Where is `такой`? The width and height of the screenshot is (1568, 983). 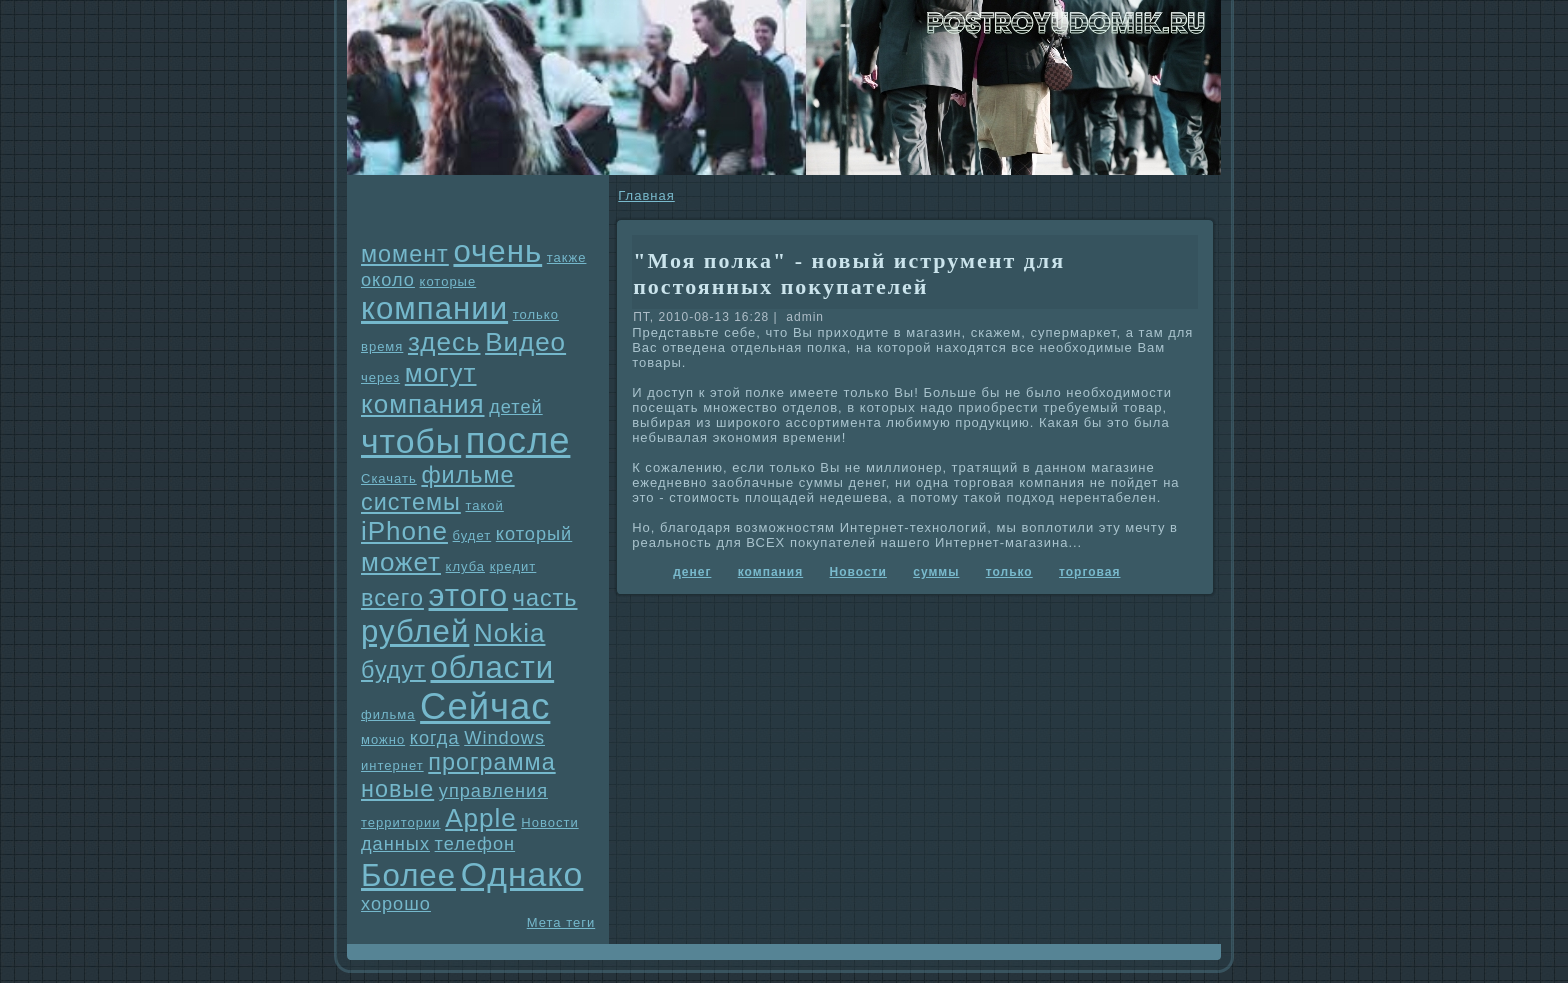 такой is located at coordinates (484, 505).